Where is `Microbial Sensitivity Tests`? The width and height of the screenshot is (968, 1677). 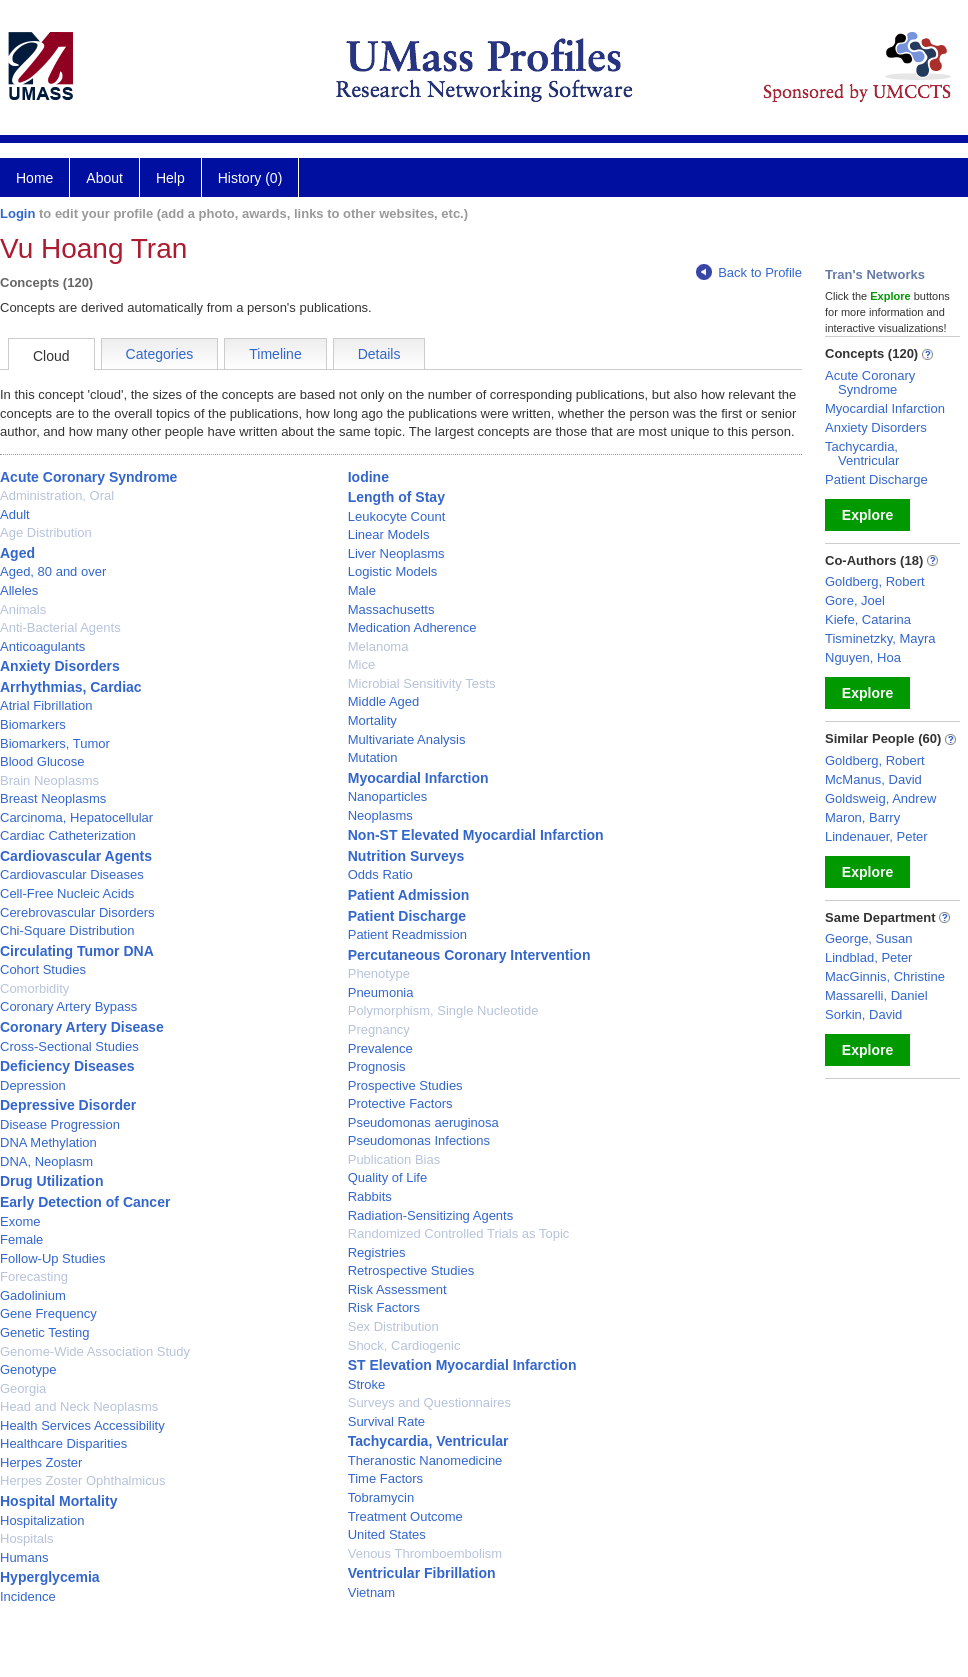 Microbial Sensitivity Tests is located at coordinates (422, 683).